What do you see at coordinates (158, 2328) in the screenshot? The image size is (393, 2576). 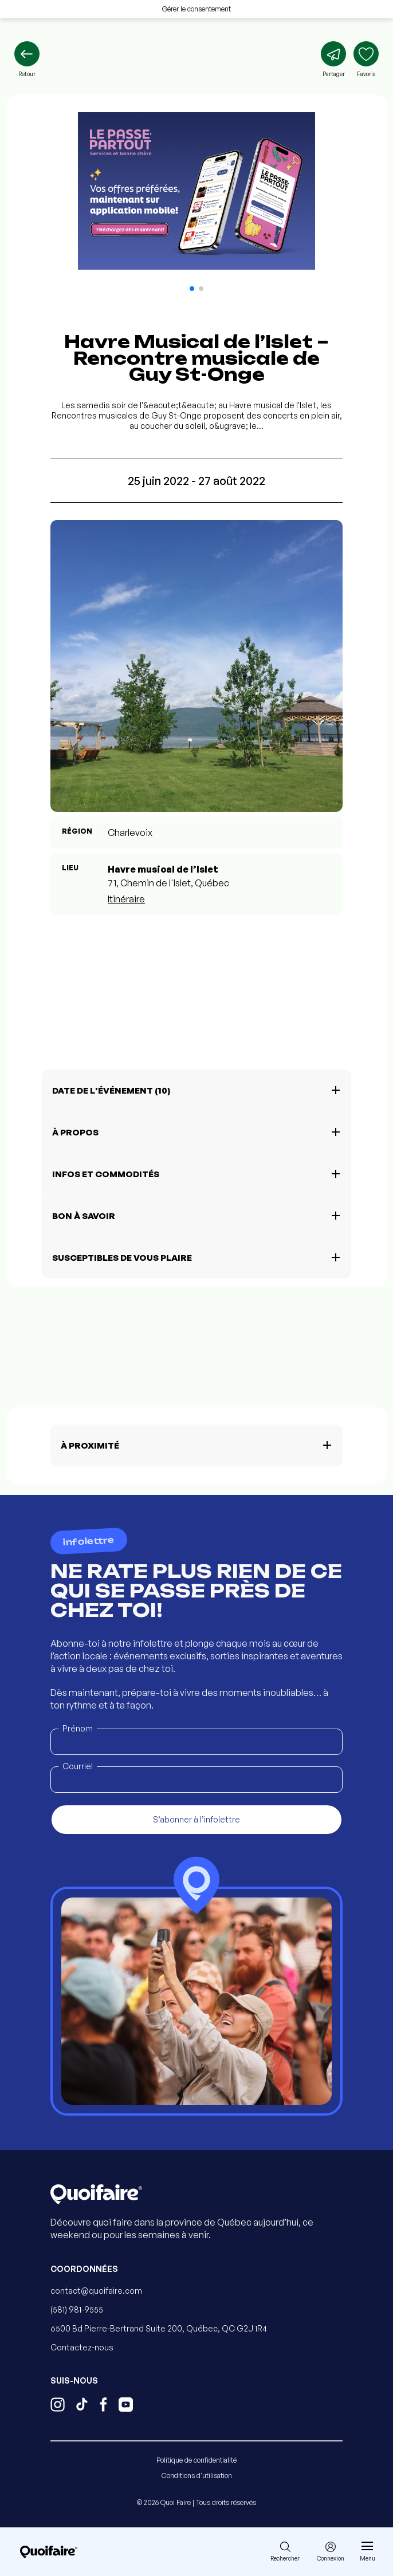 I see `6500 Bd Pierre-Bertrand Suite 200, Québec, QC G2J 1R4` at bounding box center [158, 2328].